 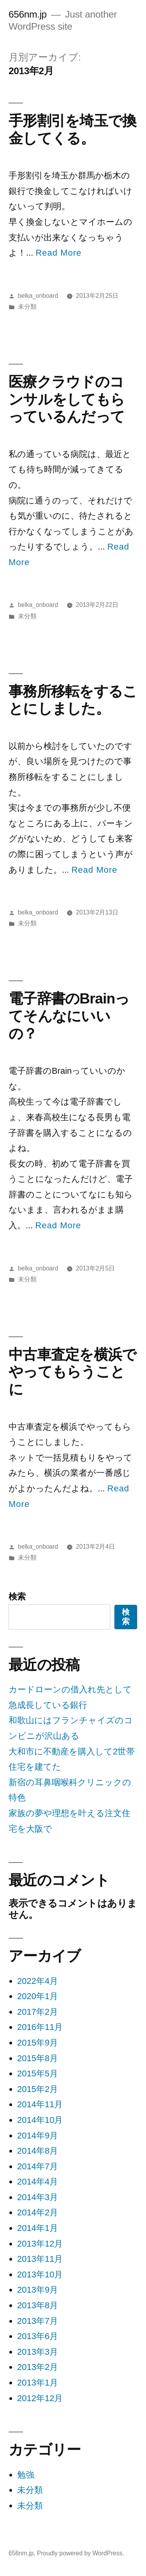 What do you see at coordinates (37, 2089) in the screenshot?
I see `2015年2月` at bounding box center [37, 2089].